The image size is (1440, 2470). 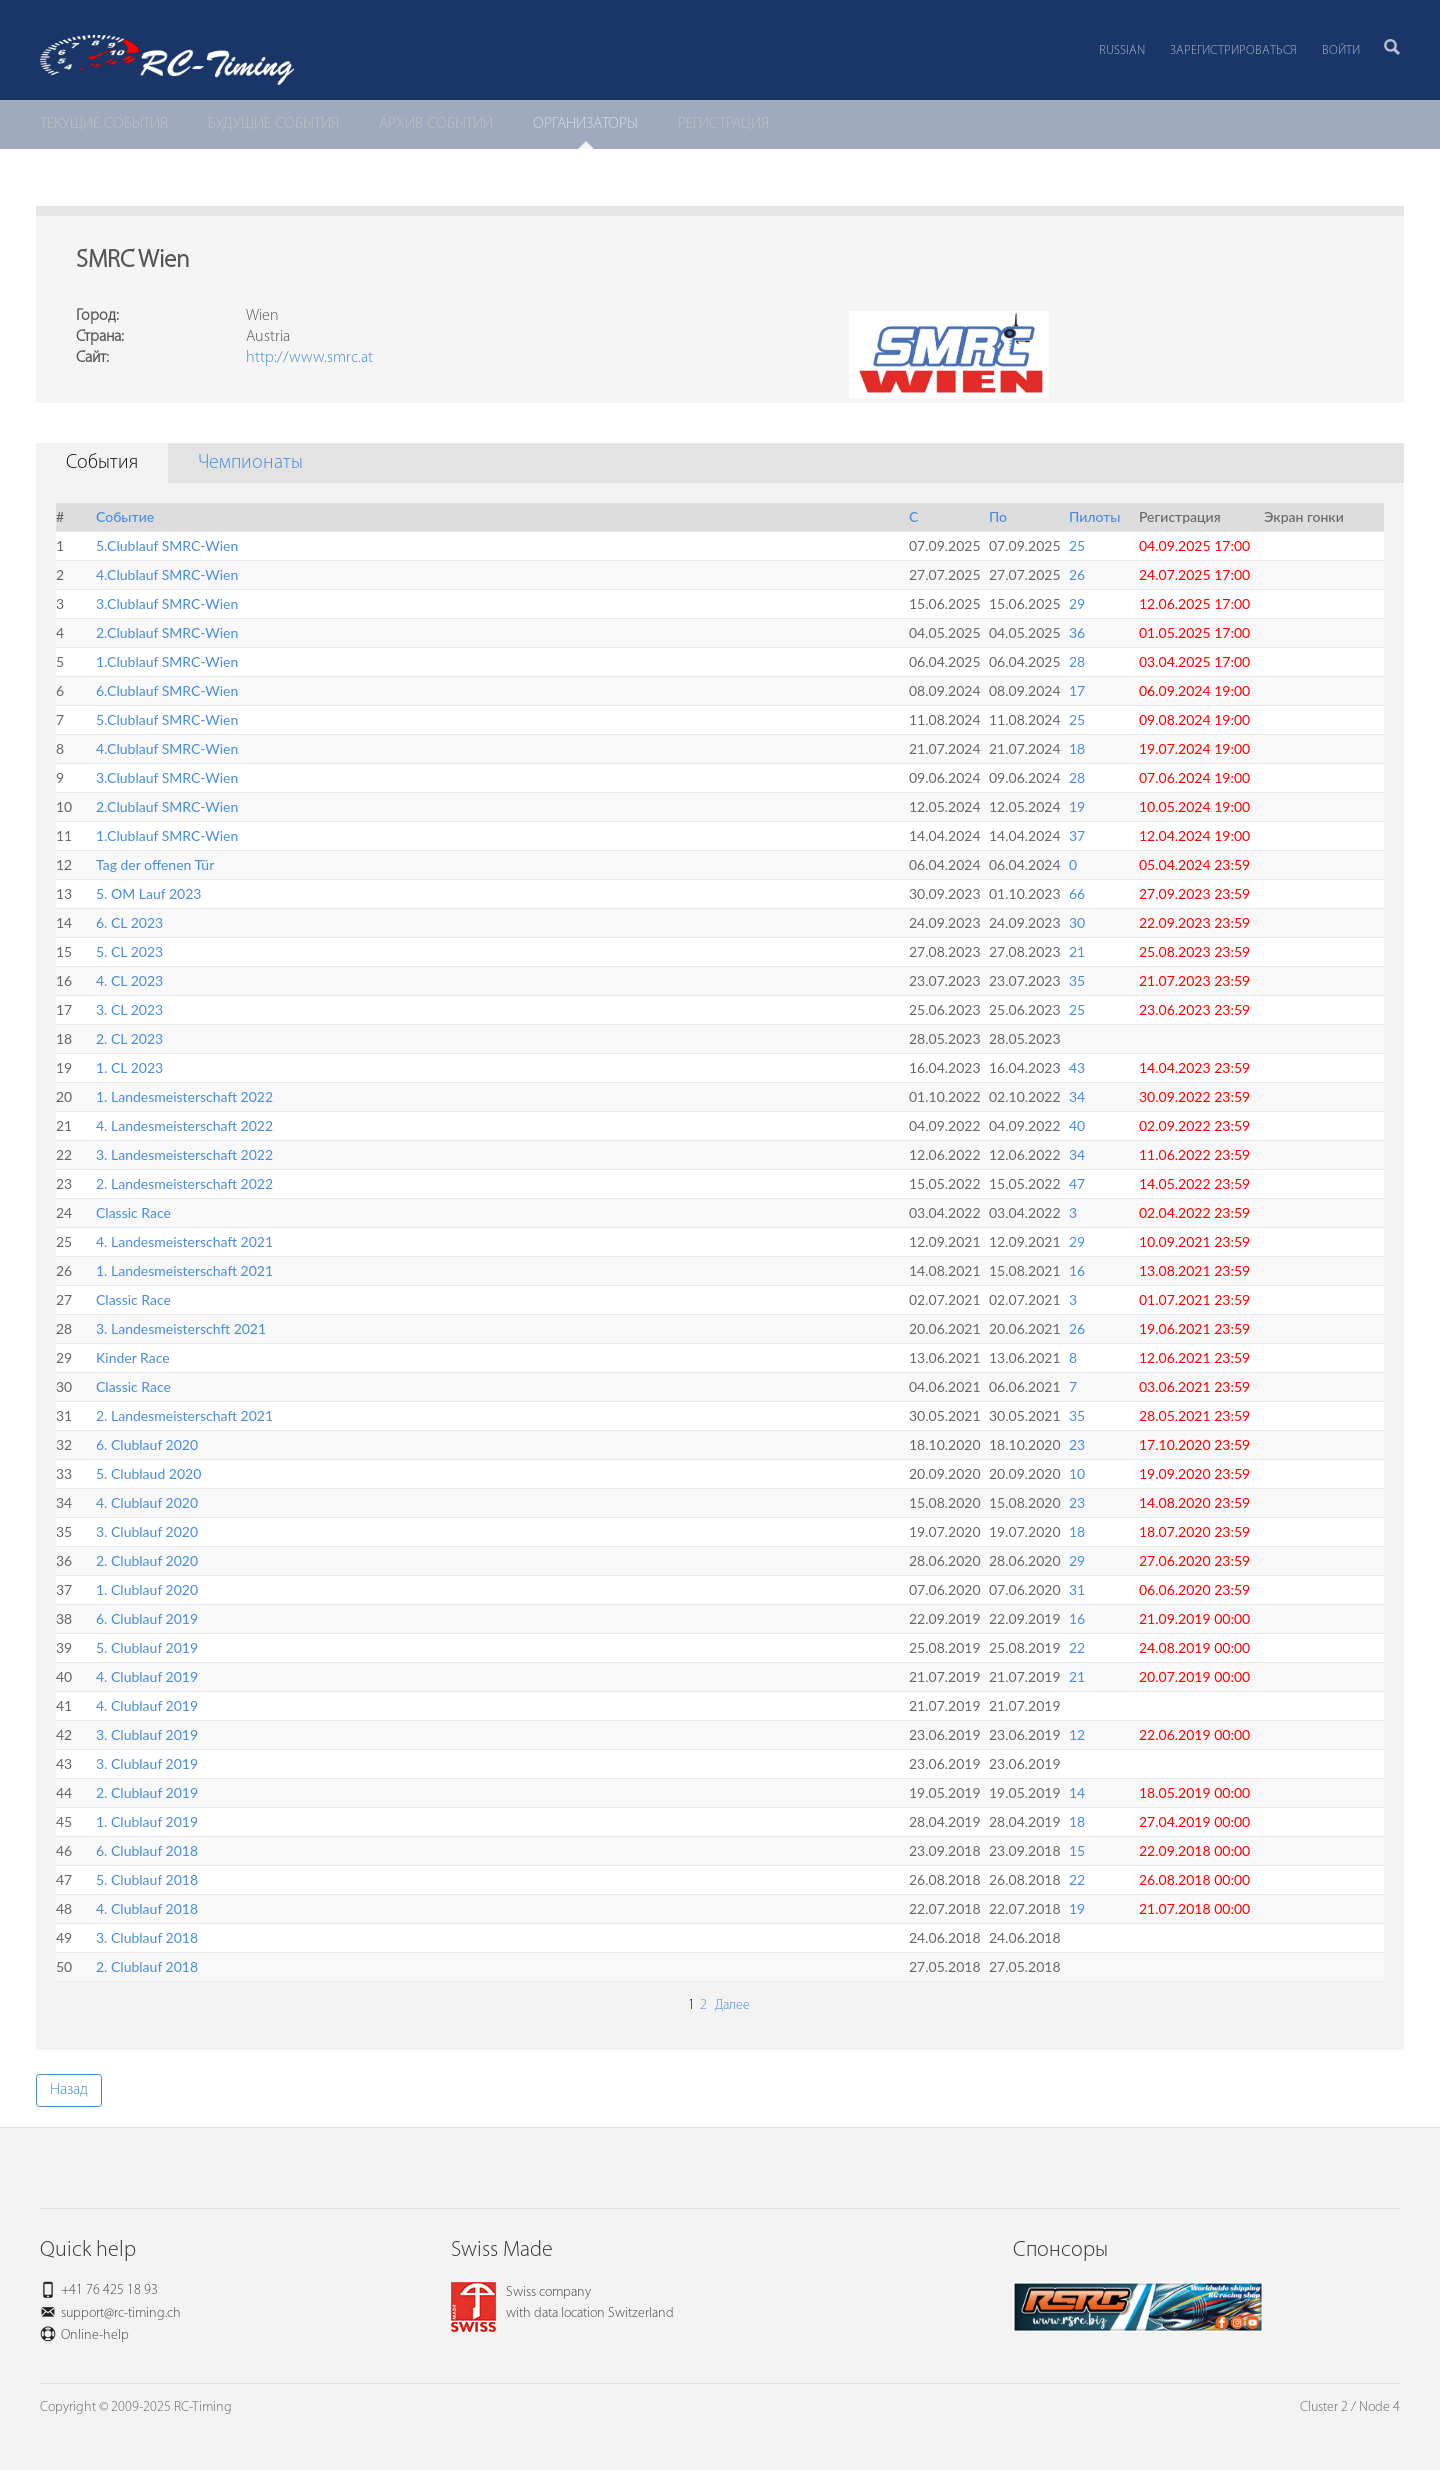 What do you see at coordinates (1077, 690) in the screenshot?
I see `17` at bounding box center [1077, 690].